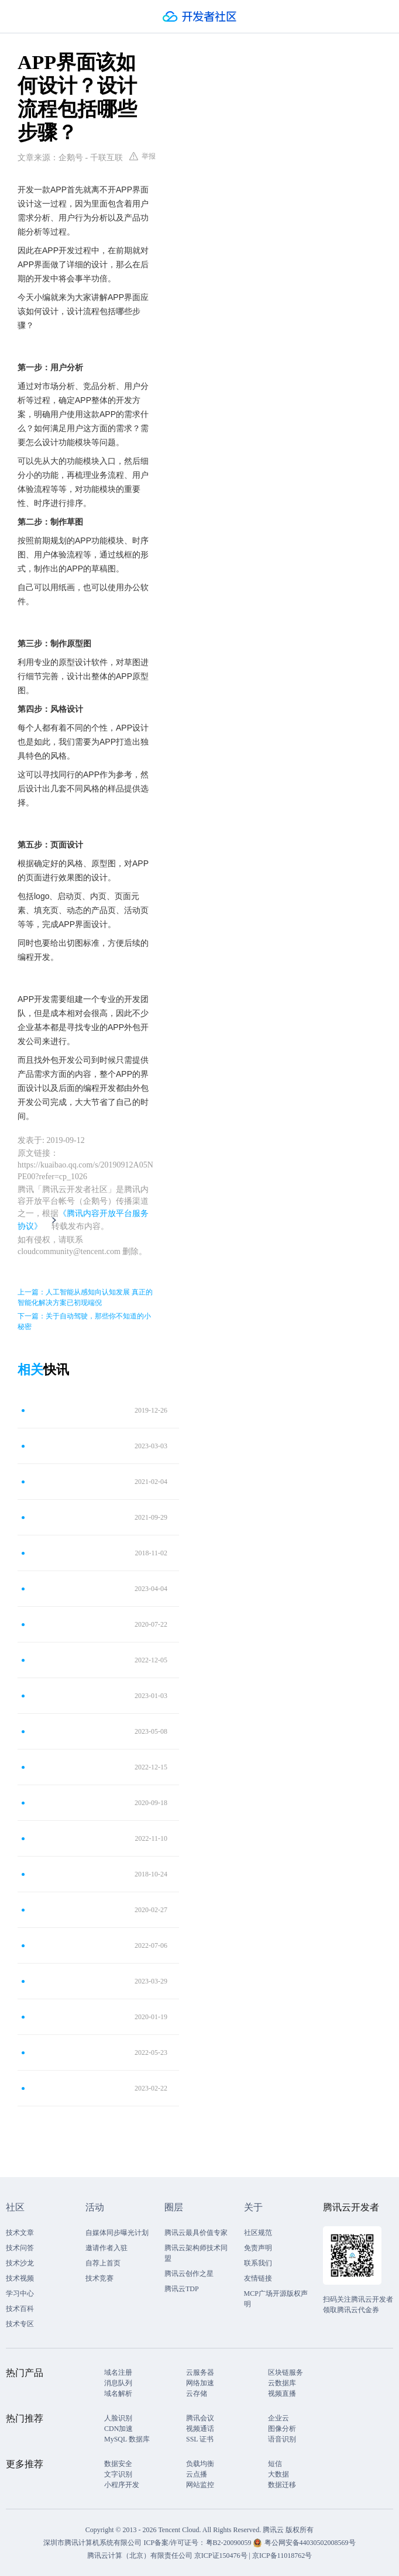 This screenshot has width=399, height=2576. What do you see at coordinates (118, 2464) in the screenshot?
I see `数据安全` at bounding box center [118, 2464].